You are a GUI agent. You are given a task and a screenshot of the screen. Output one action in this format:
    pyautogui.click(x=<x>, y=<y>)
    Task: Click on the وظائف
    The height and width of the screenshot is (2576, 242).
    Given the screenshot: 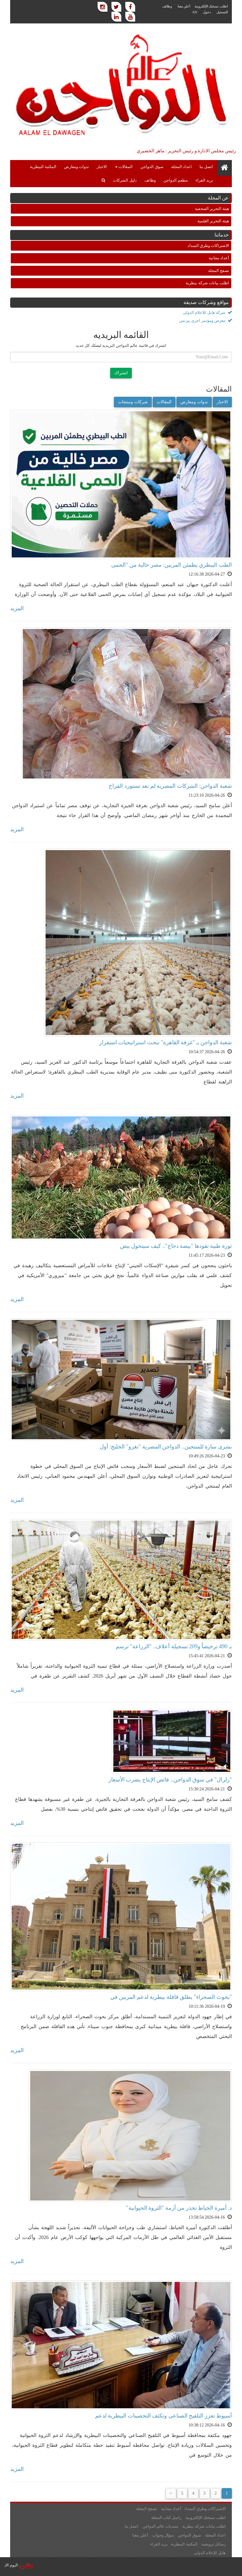 What is the action you would take?
    pyautogui.click(x=167, y=6)
    